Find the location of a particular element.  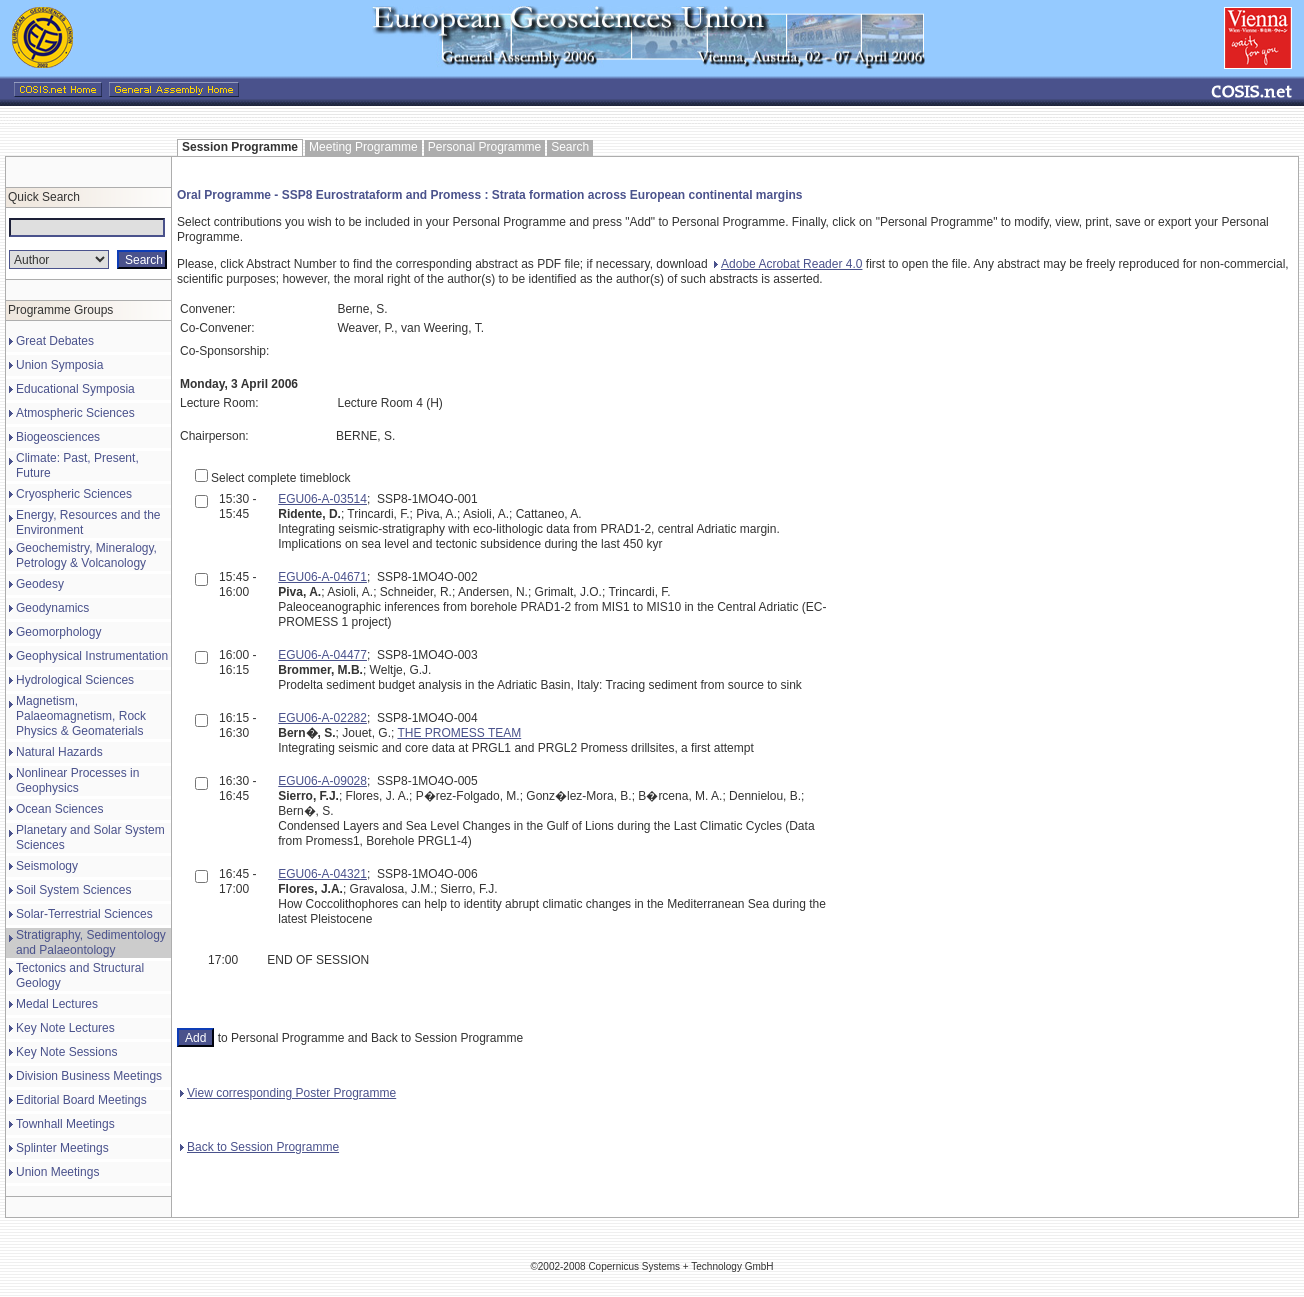

Back to Session Programme is located at coordinates (259, 1147).